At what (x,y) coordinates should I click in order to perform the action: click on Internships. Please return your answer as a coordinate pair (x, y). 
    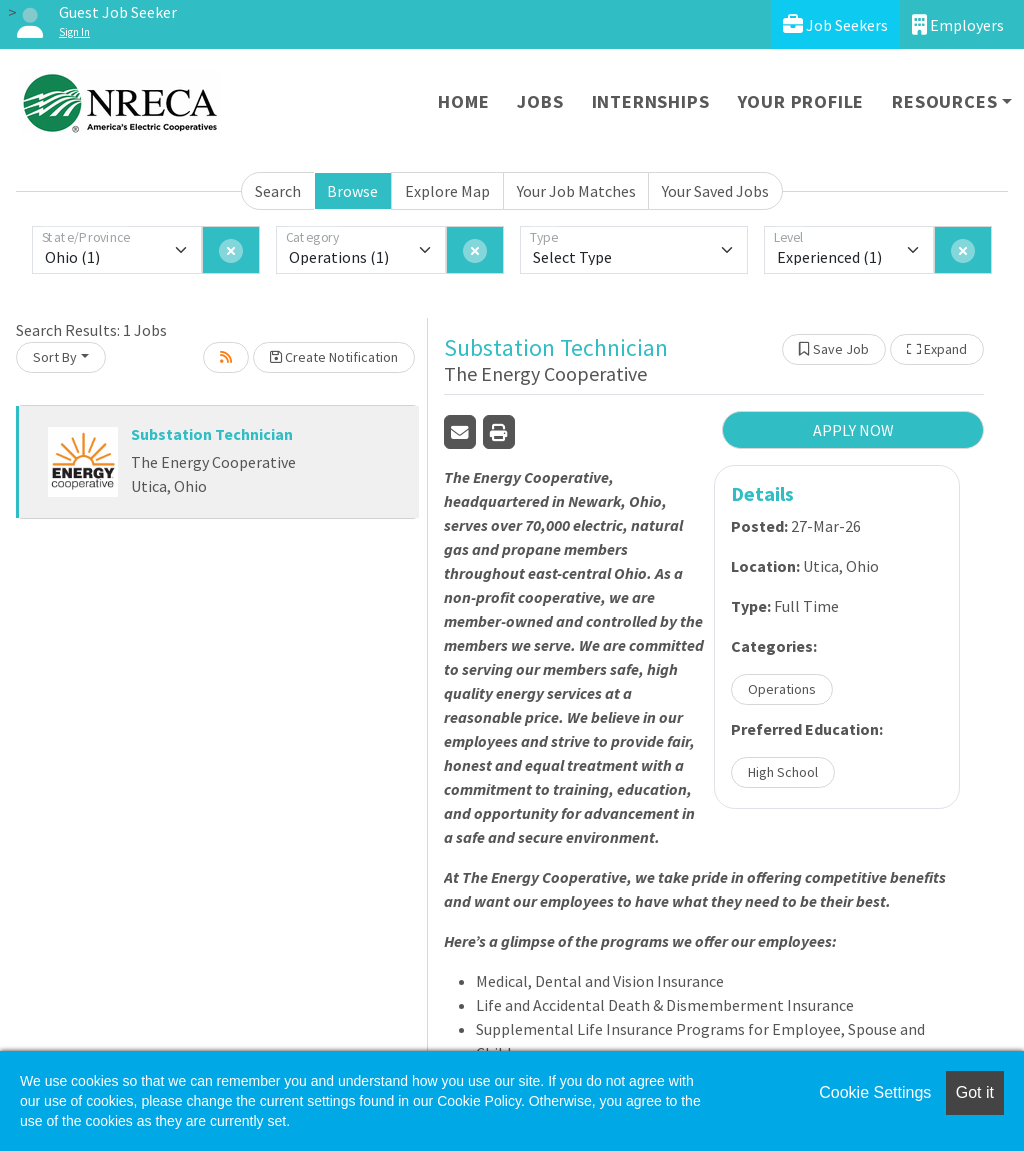
    Looking at the image, I should click on (651, 101).